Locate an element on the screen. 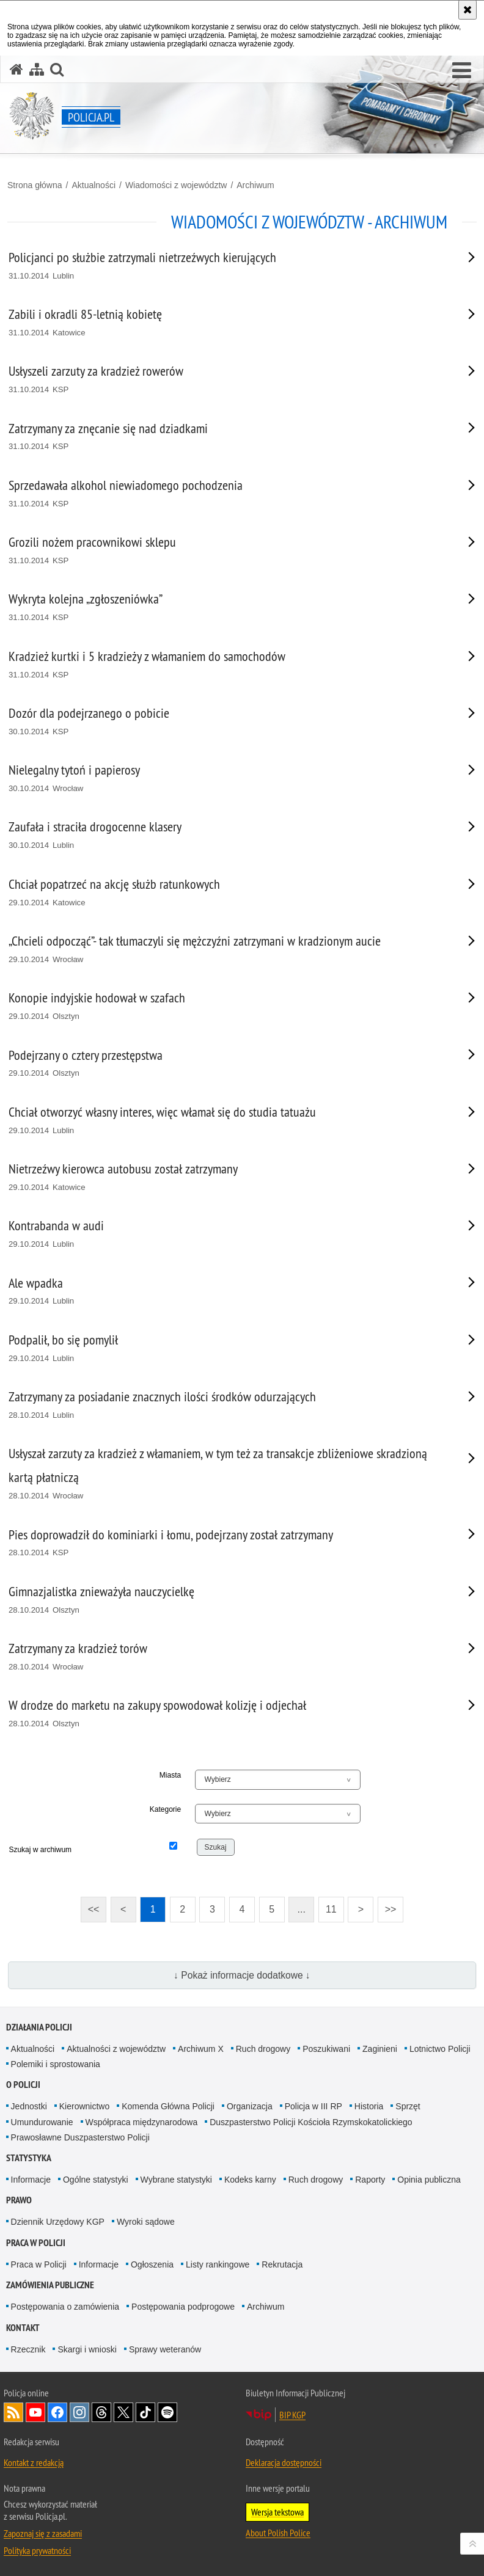  [Nielegalny tytoń i papierosy 30.10.2014 Wrocław. Uwaga. Ten link otwiera nowe okno.] is located at coordinates (226, 778).